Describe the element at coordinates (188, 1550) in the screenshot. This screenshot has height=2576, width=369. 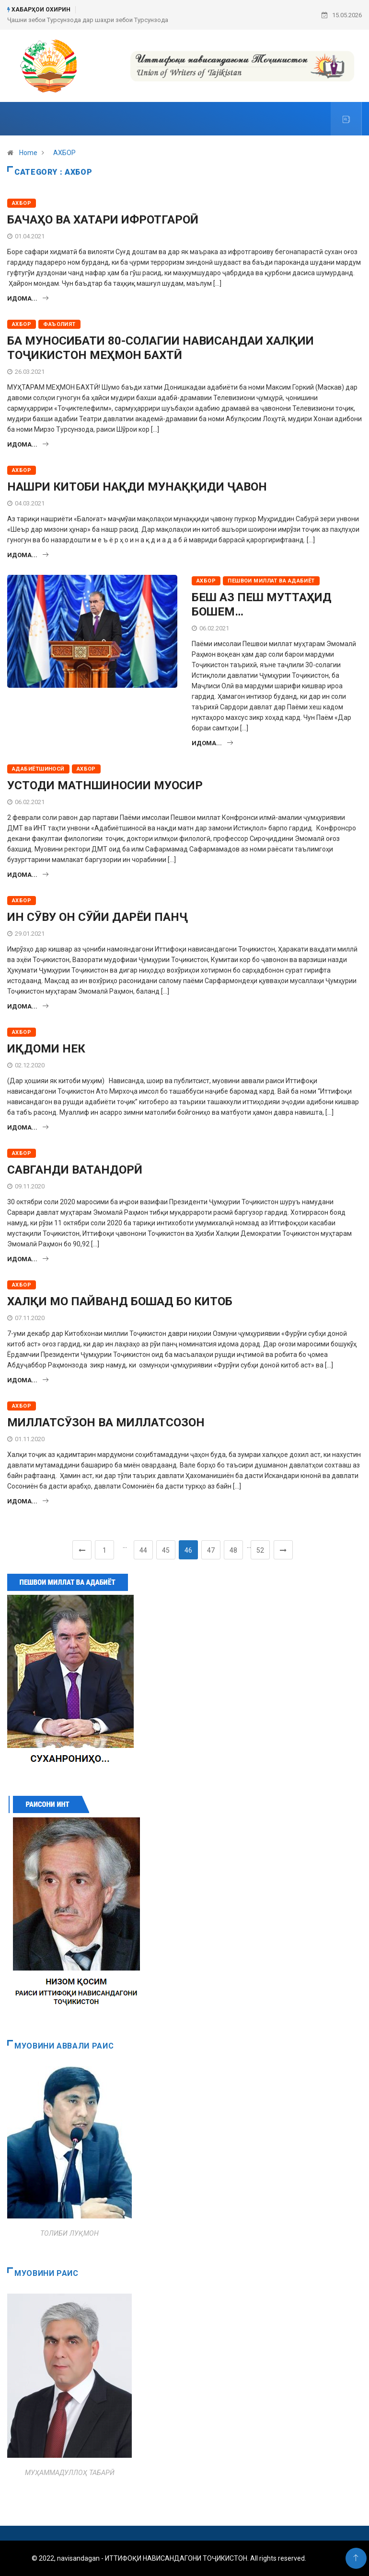
I see `46` at that location.